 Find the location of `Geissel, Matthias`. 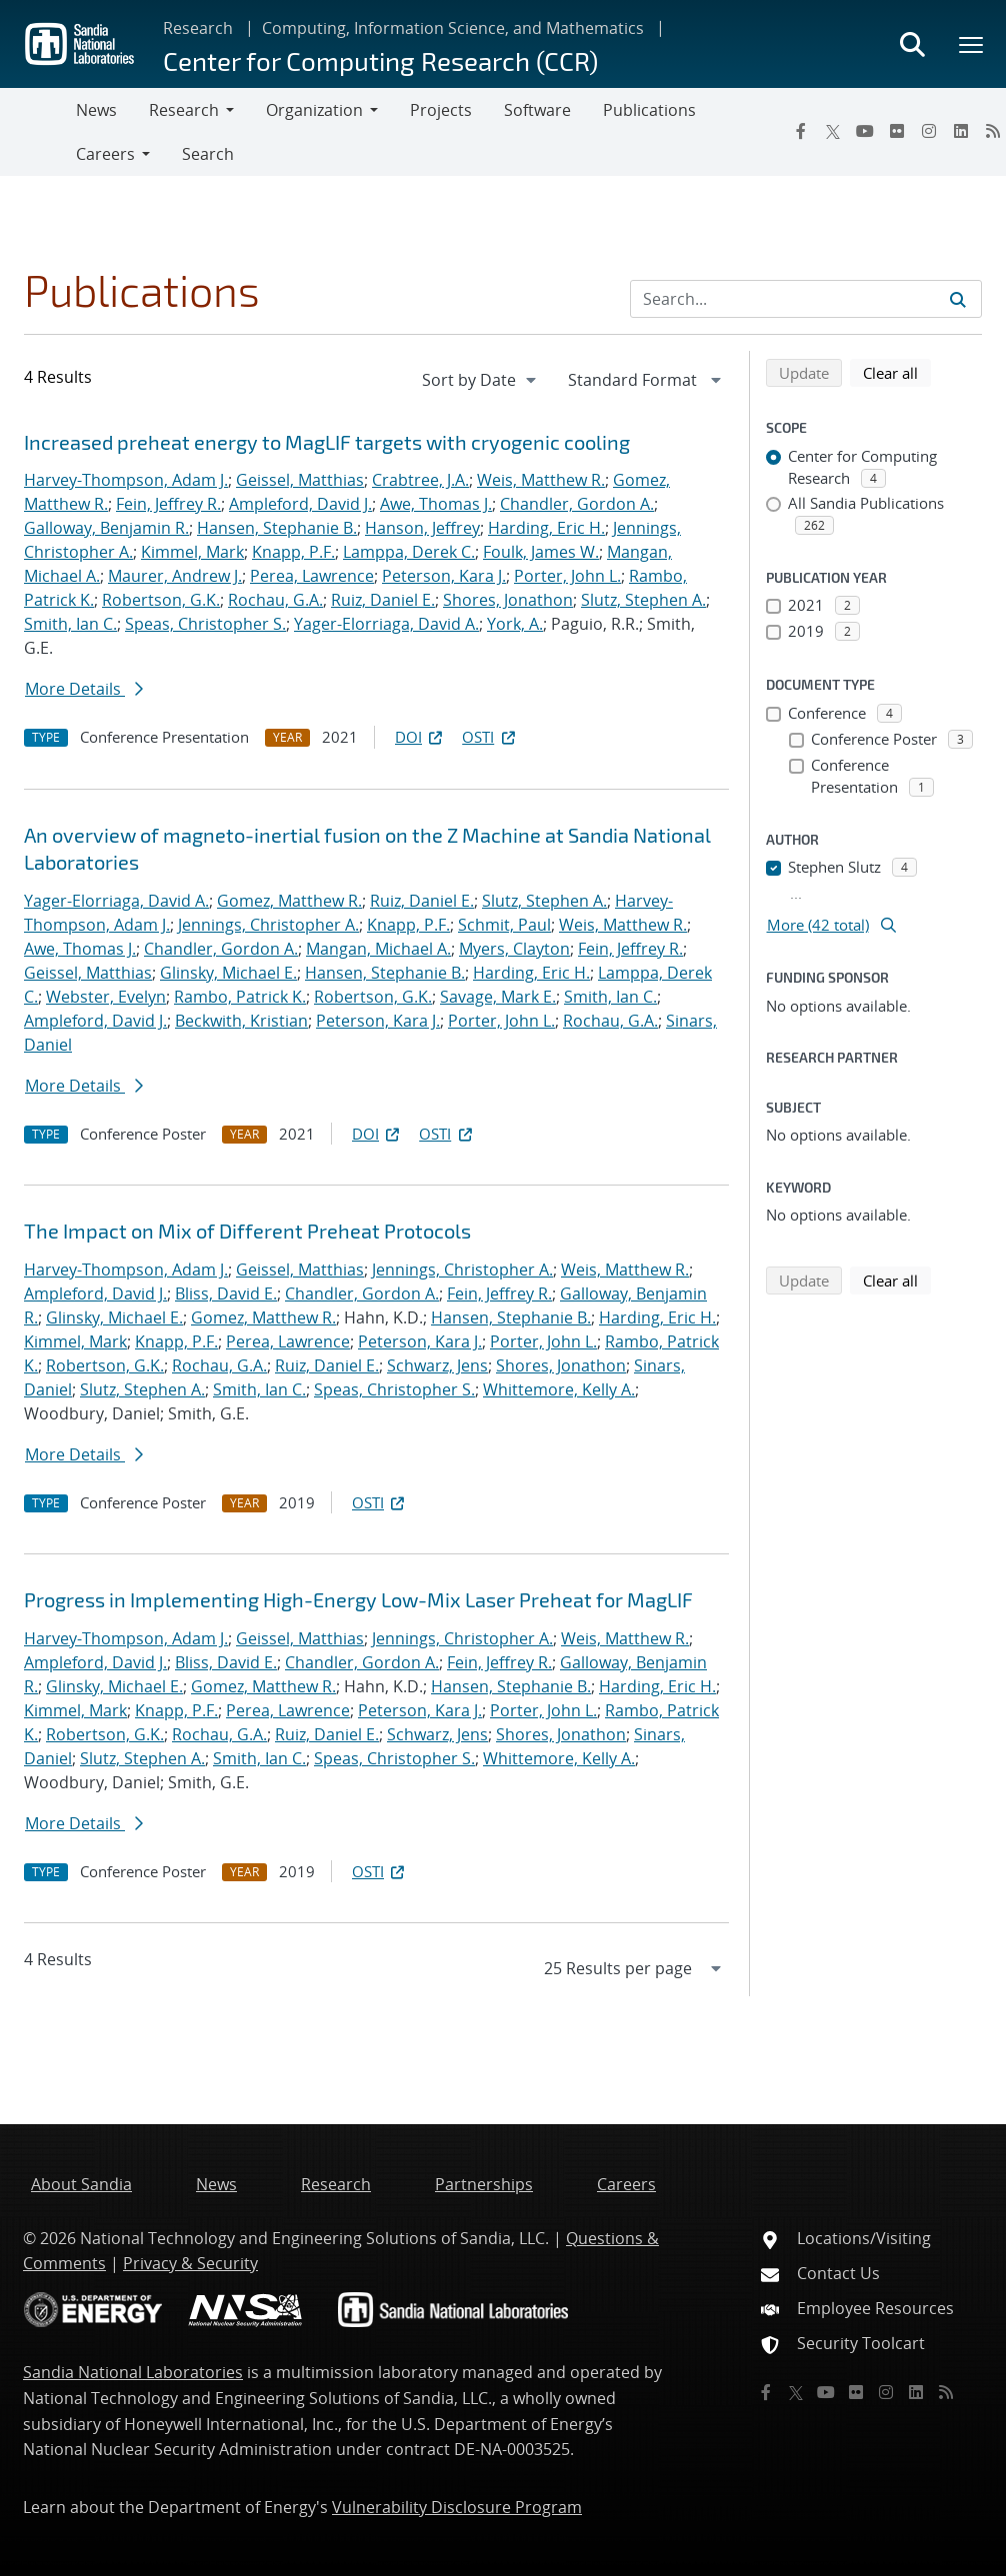

Geissel, Matthias is located at coordinates (300, 480).